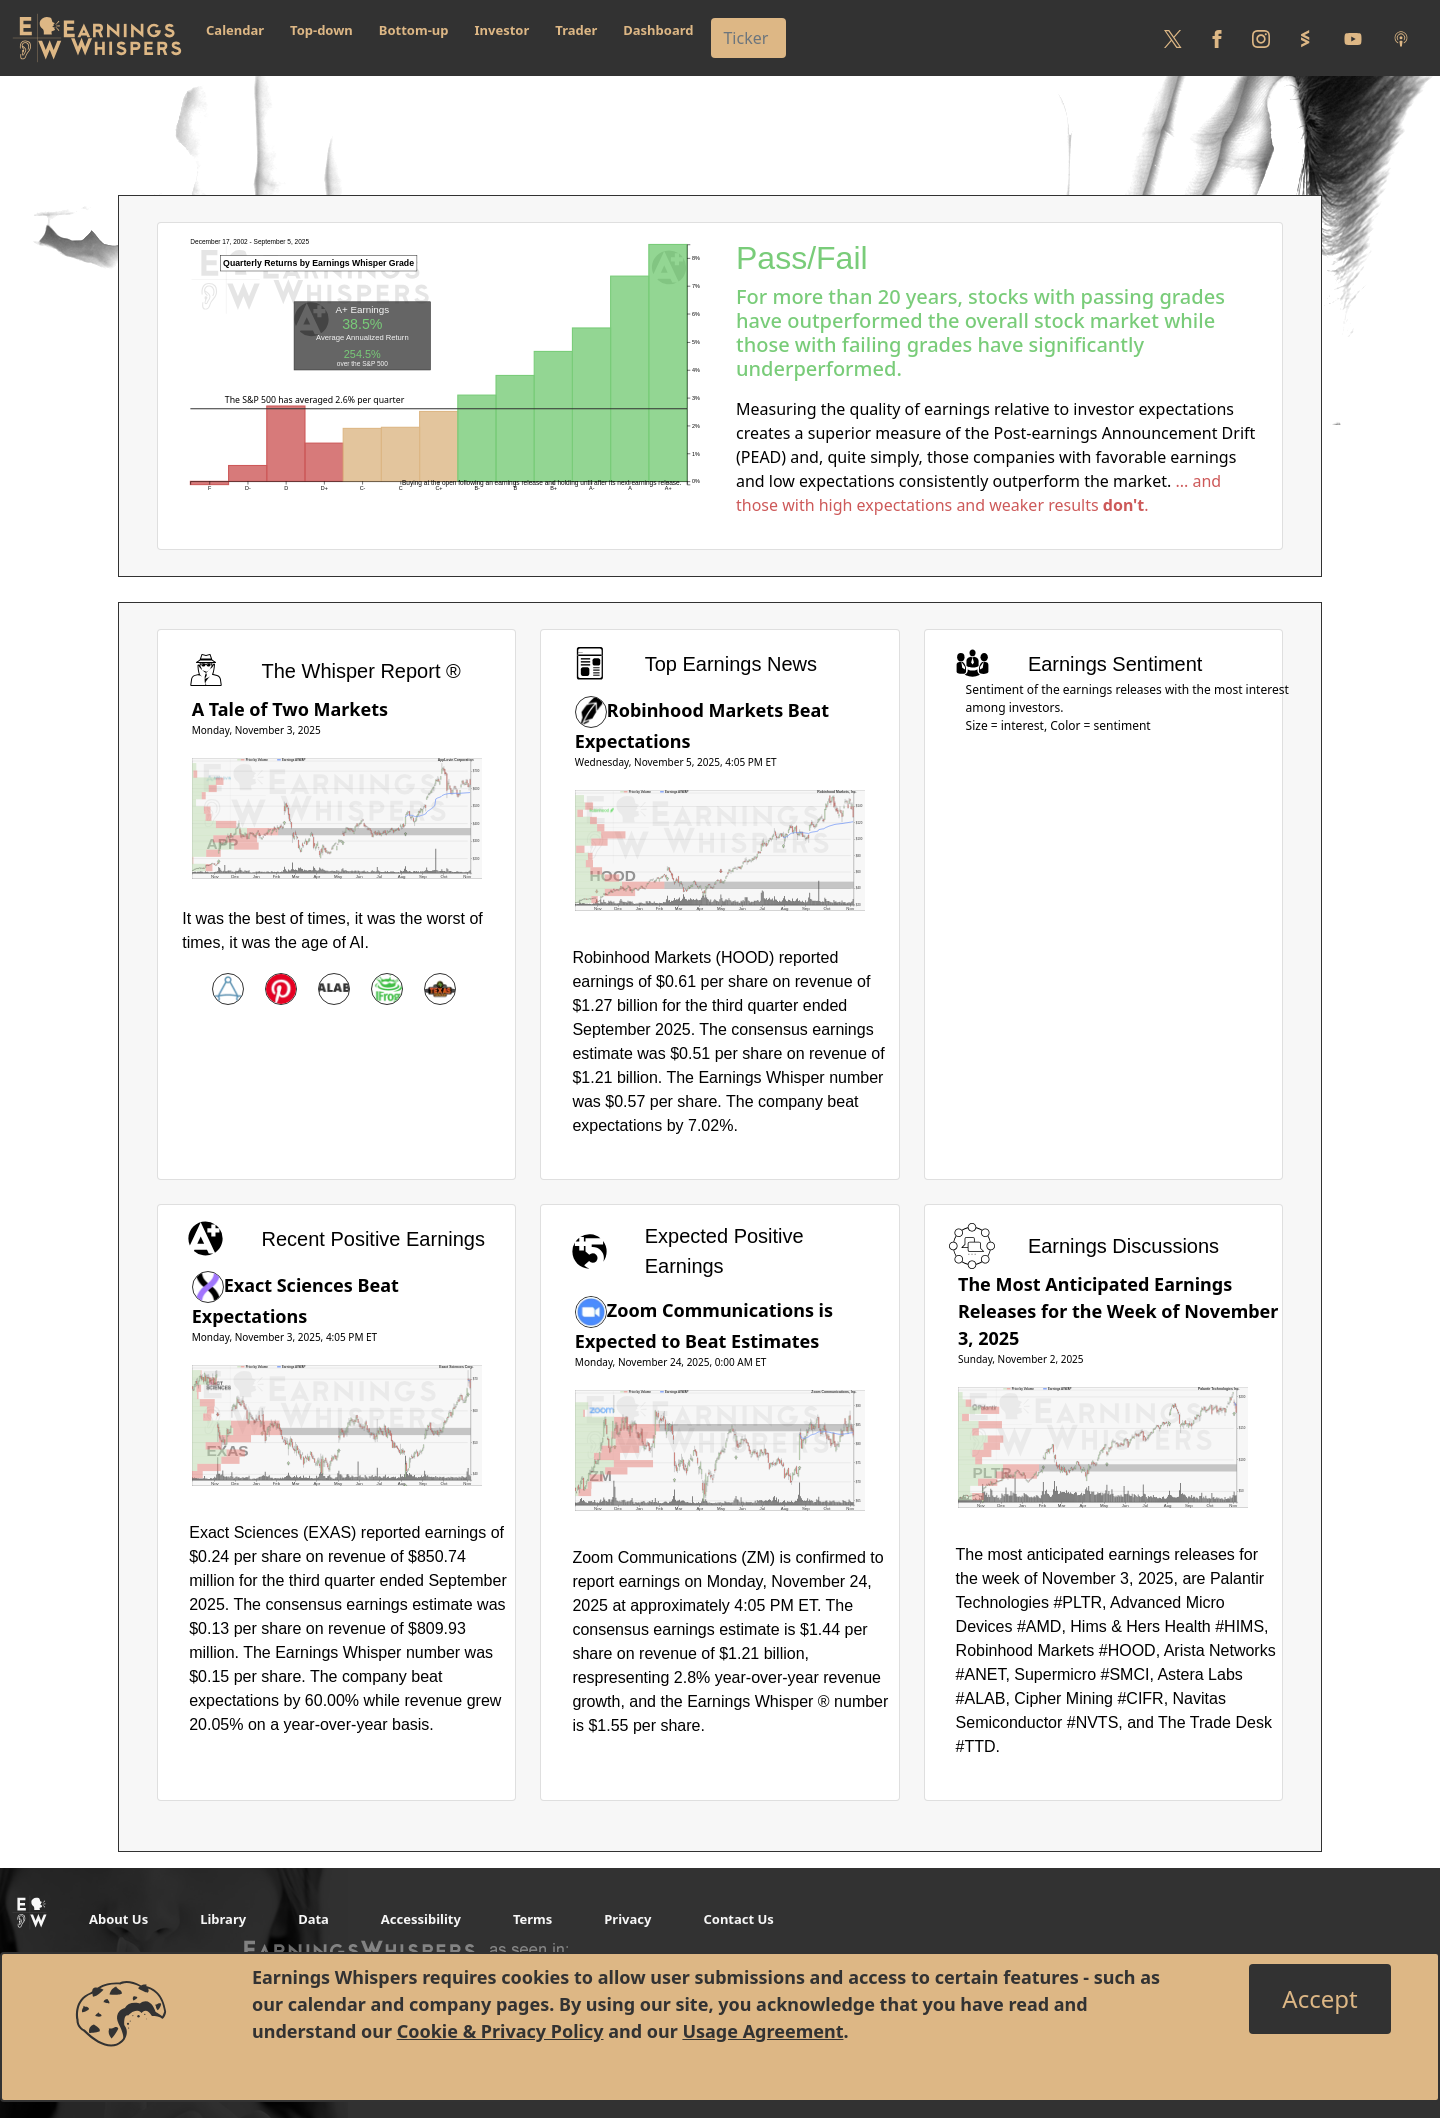  What do you see at coordinates (762, 2031) in the screenshot?
I see `Usage Agreement` at bounding box center [762, 2031].